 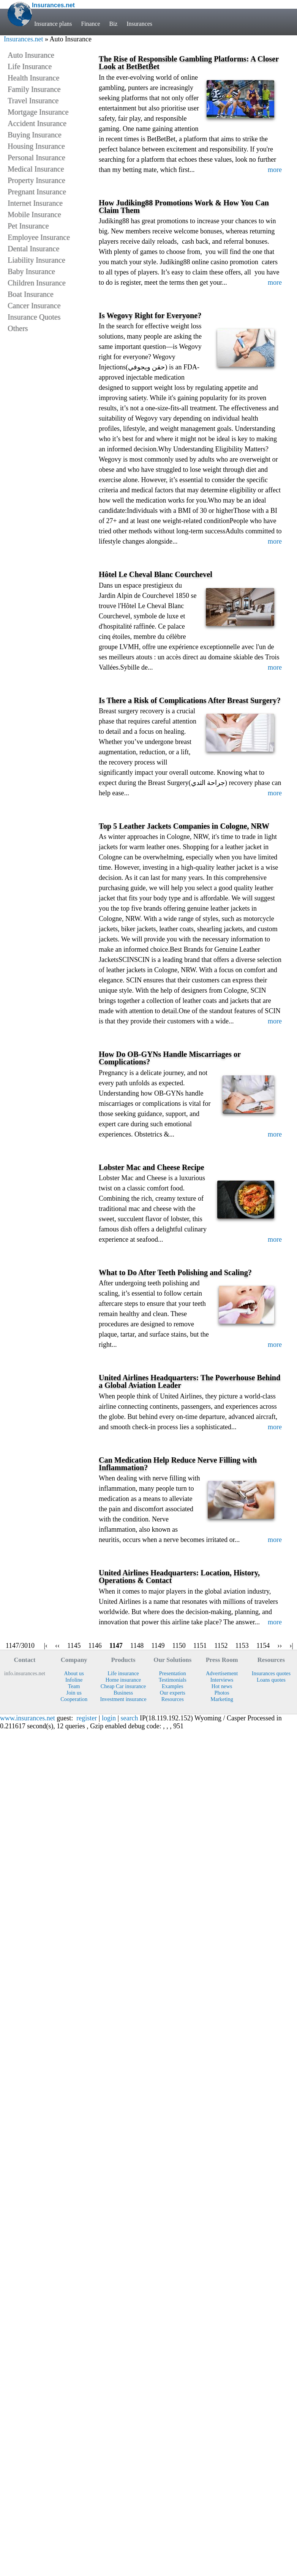 What do you see at coordinates (27, 1718) in the screenshot?
I see `www.insurances.net` at bounding box center [27, 1718].